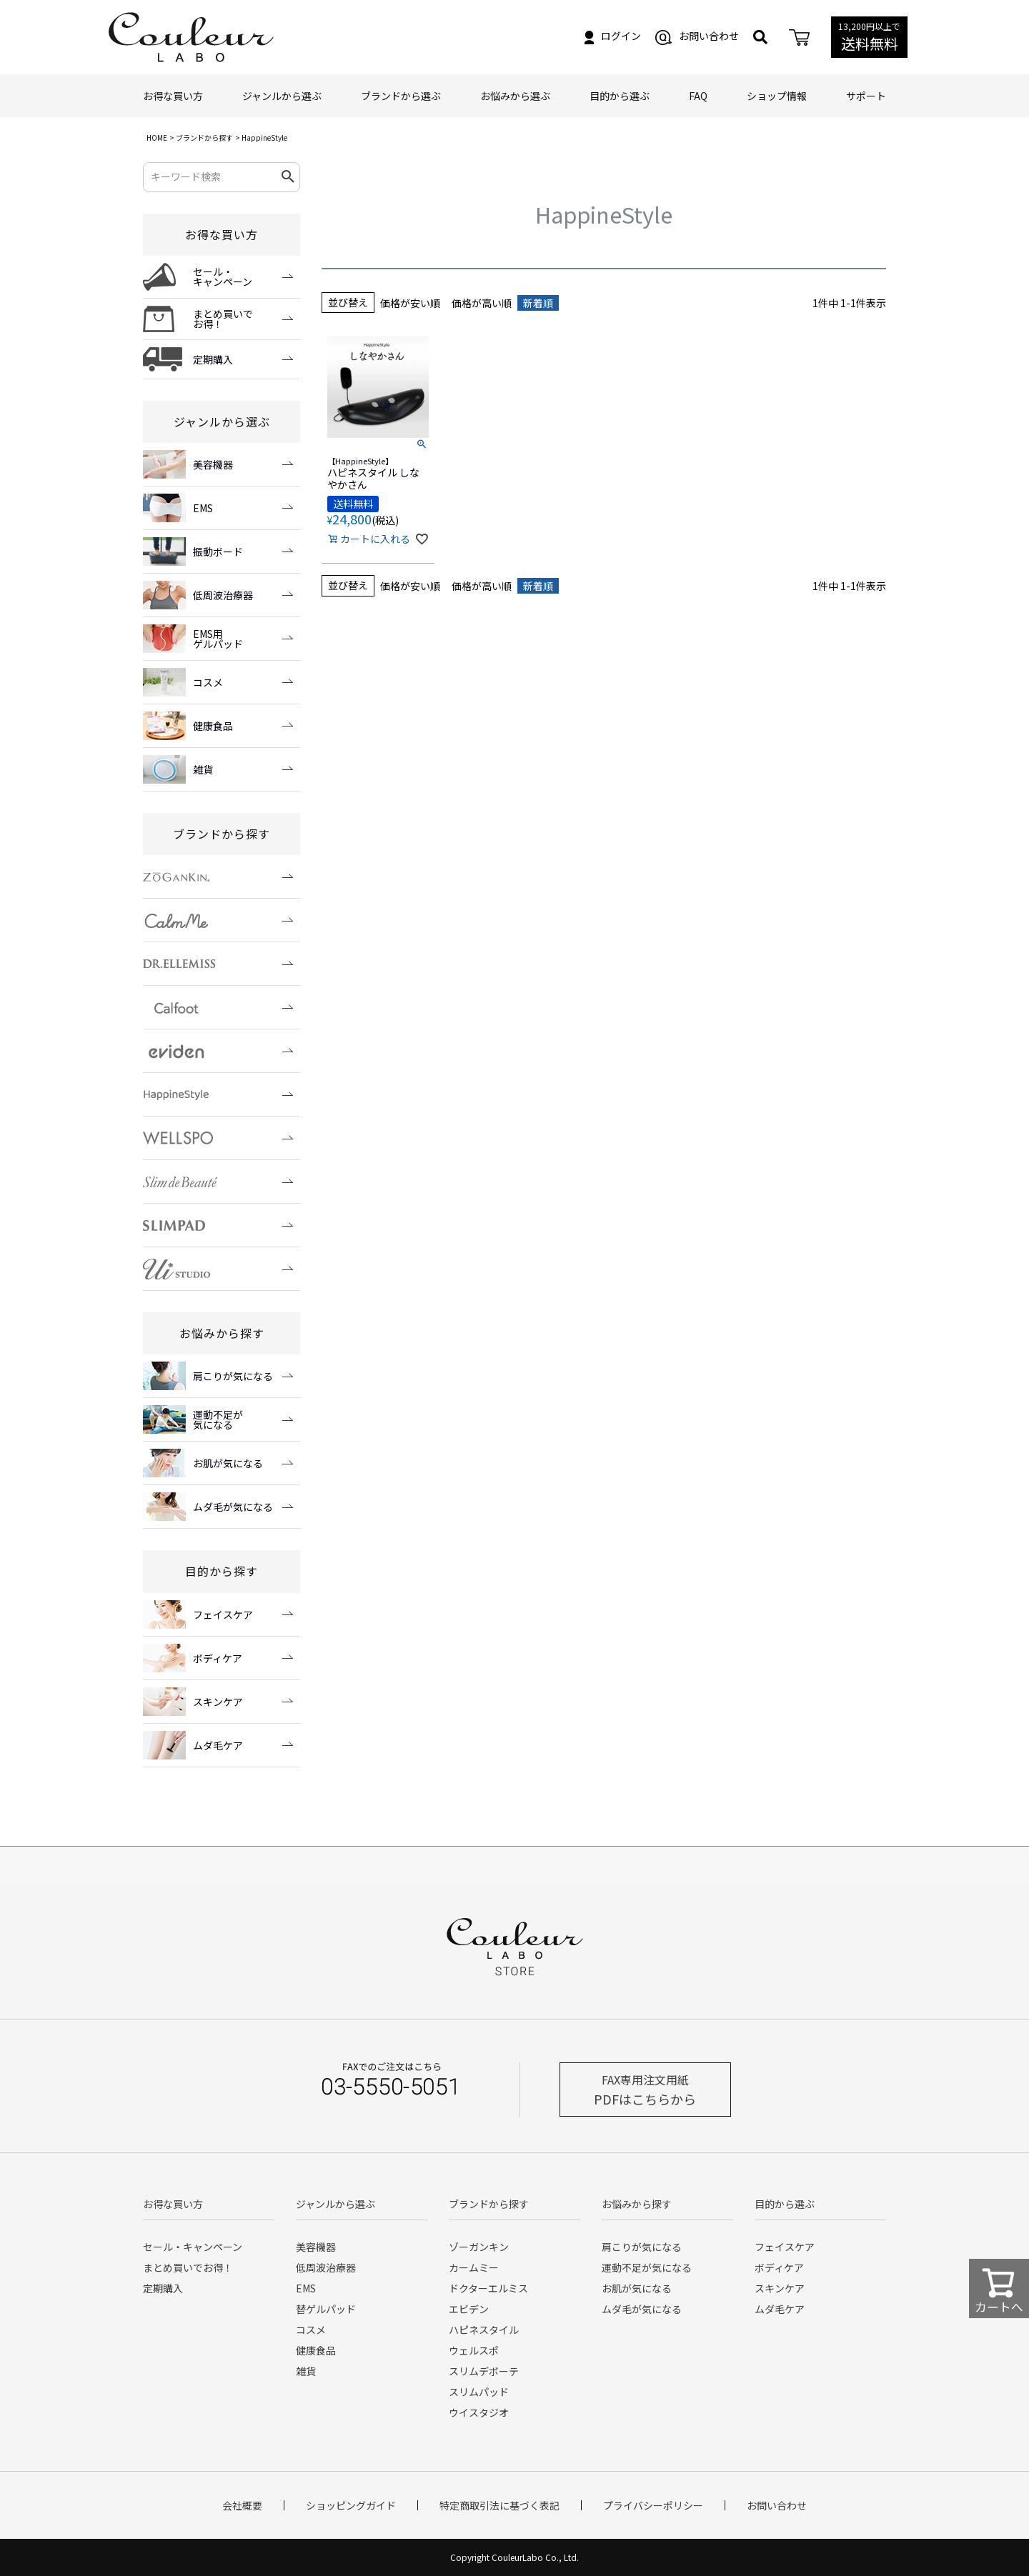  I want to click on ウイスタジオ, so click(479, 2412).